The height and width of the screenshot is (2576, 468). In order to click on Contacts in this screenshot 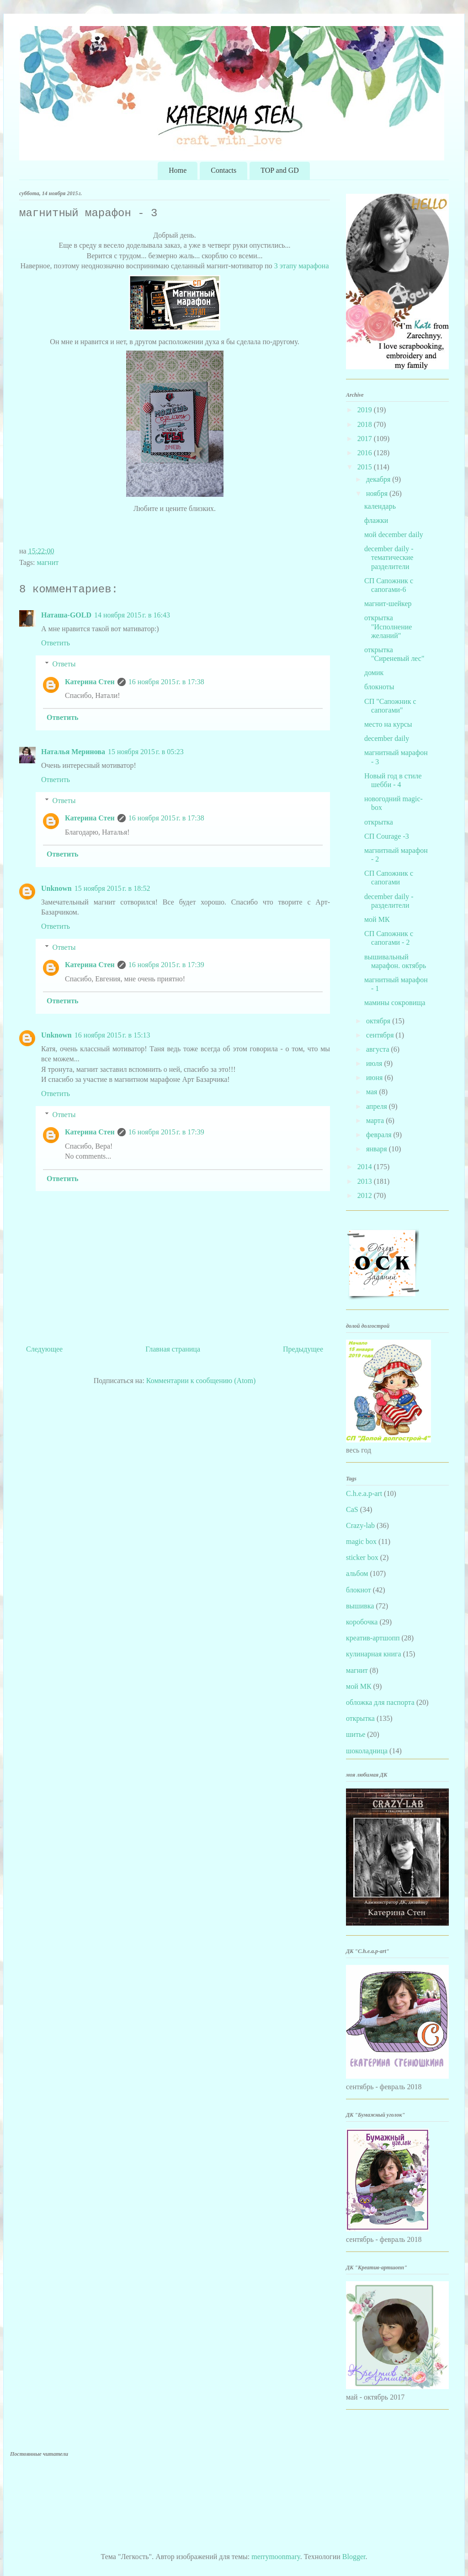, I will do `click(223, 170)`.